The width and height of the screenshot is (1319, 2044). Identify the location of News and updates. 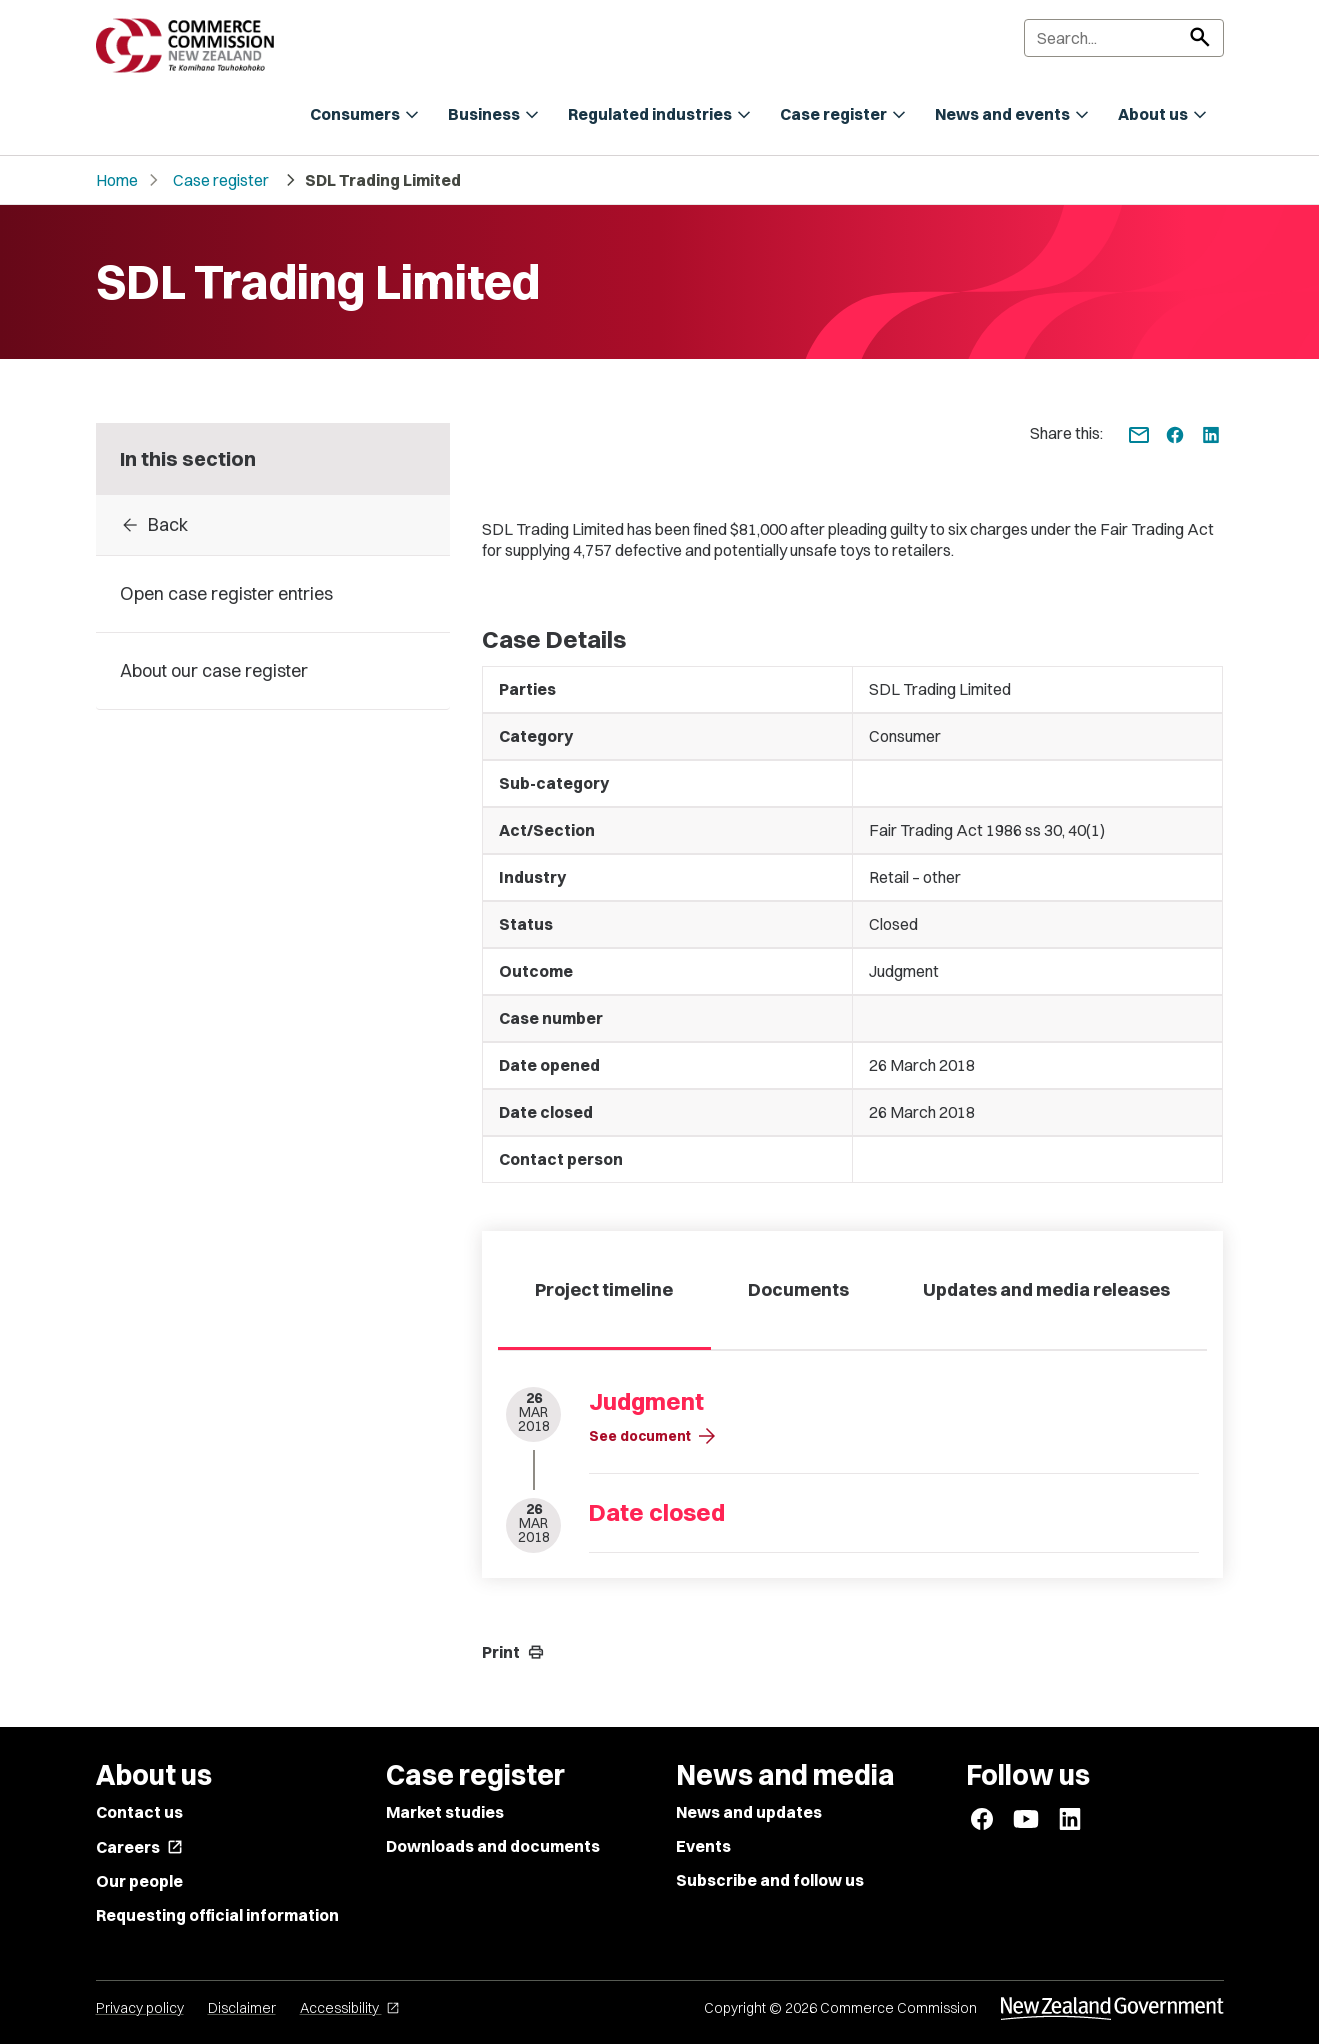
(749, 1812).